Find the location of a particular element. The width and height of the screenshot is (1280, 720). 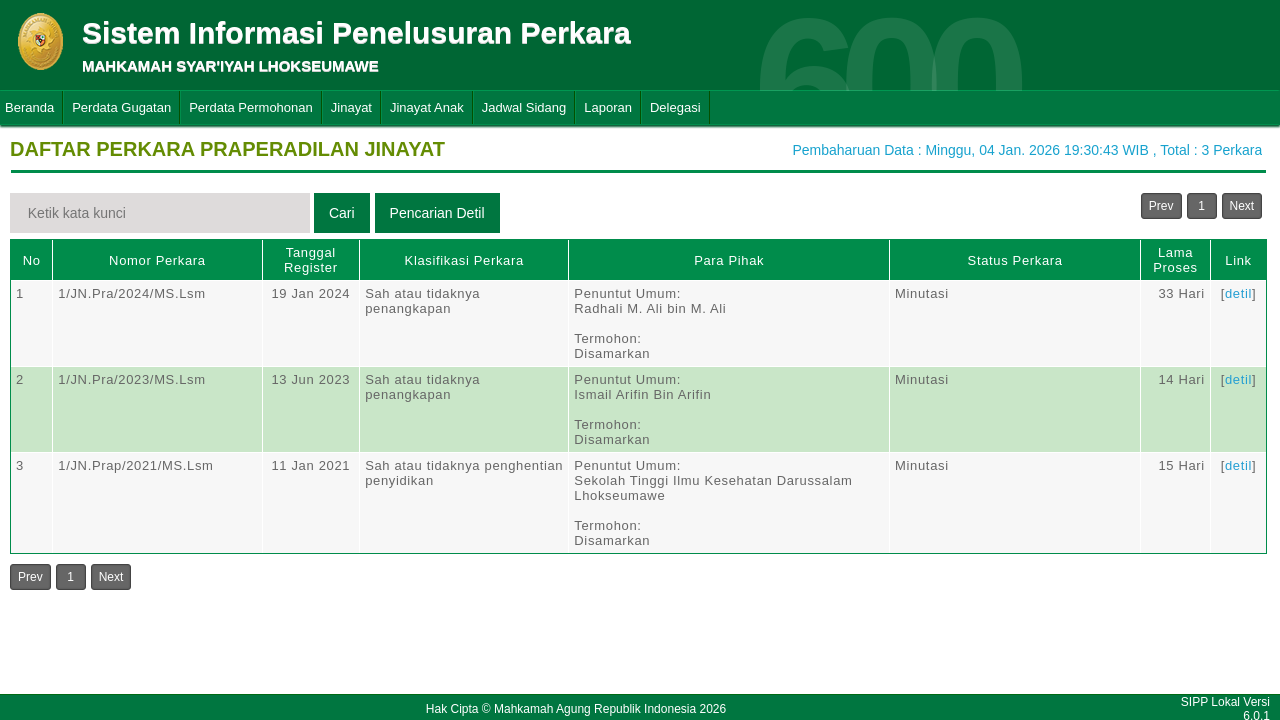

Klasifikasi Perkara is located at coordinates (464, 260).